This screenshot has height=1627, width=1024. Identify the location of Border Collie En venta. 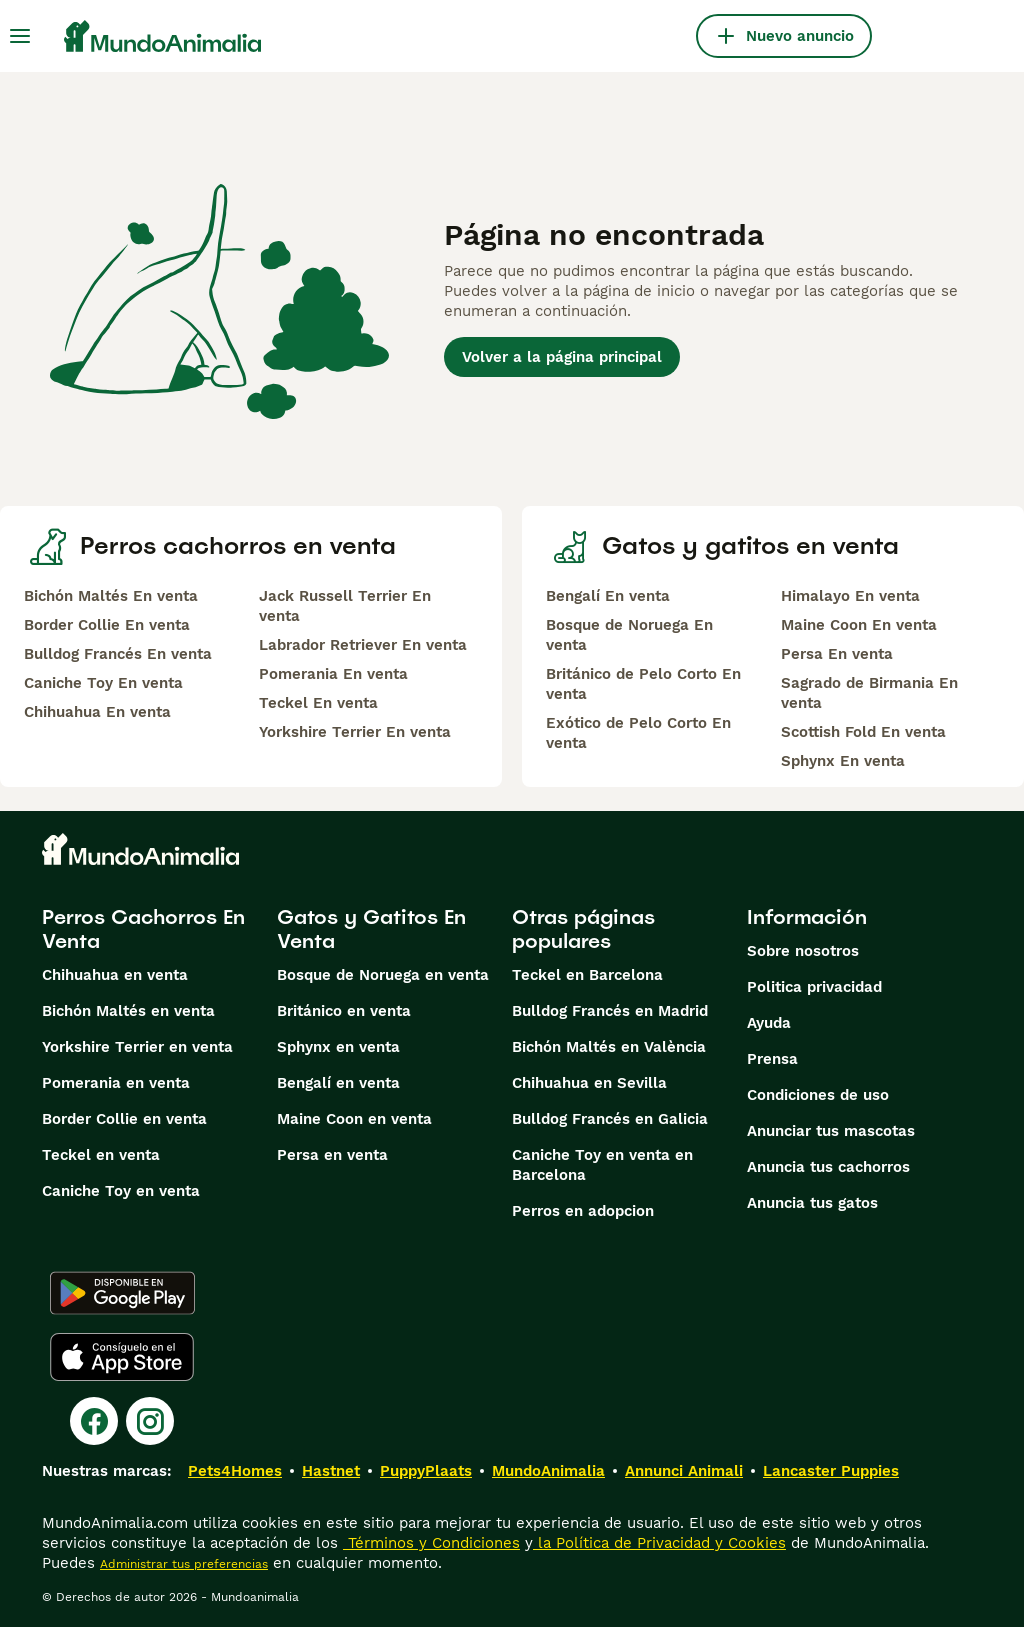
(107, 625).